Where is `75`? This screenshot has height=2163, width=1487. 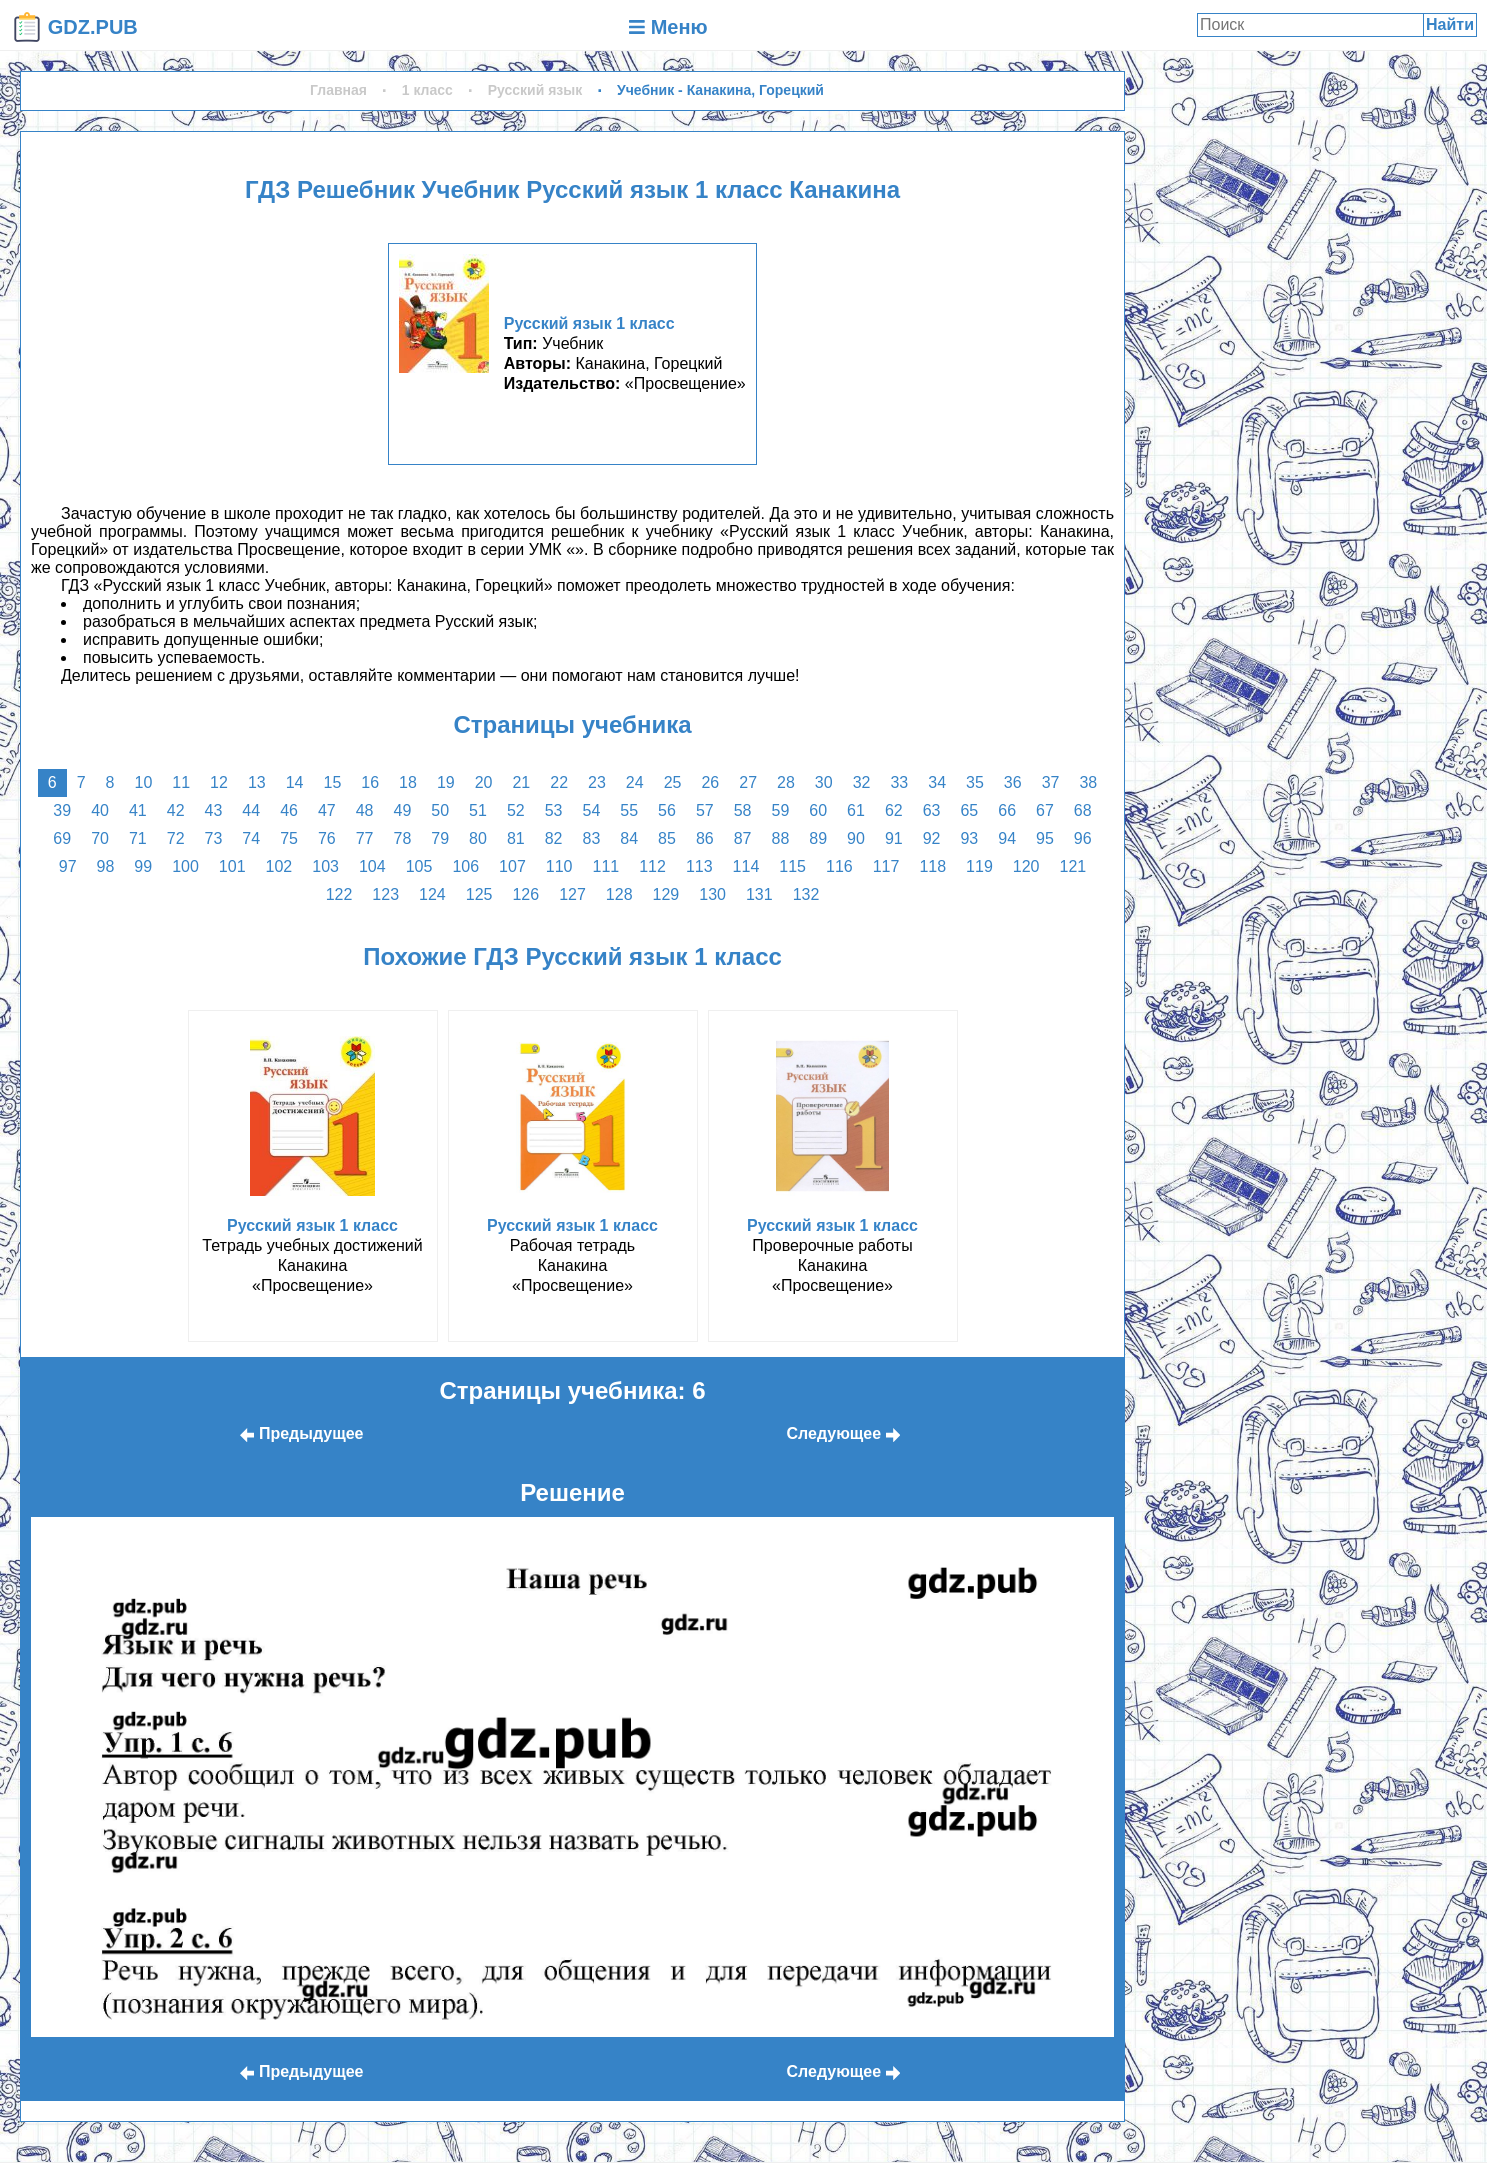 75 is located at coordinates (289, 838).